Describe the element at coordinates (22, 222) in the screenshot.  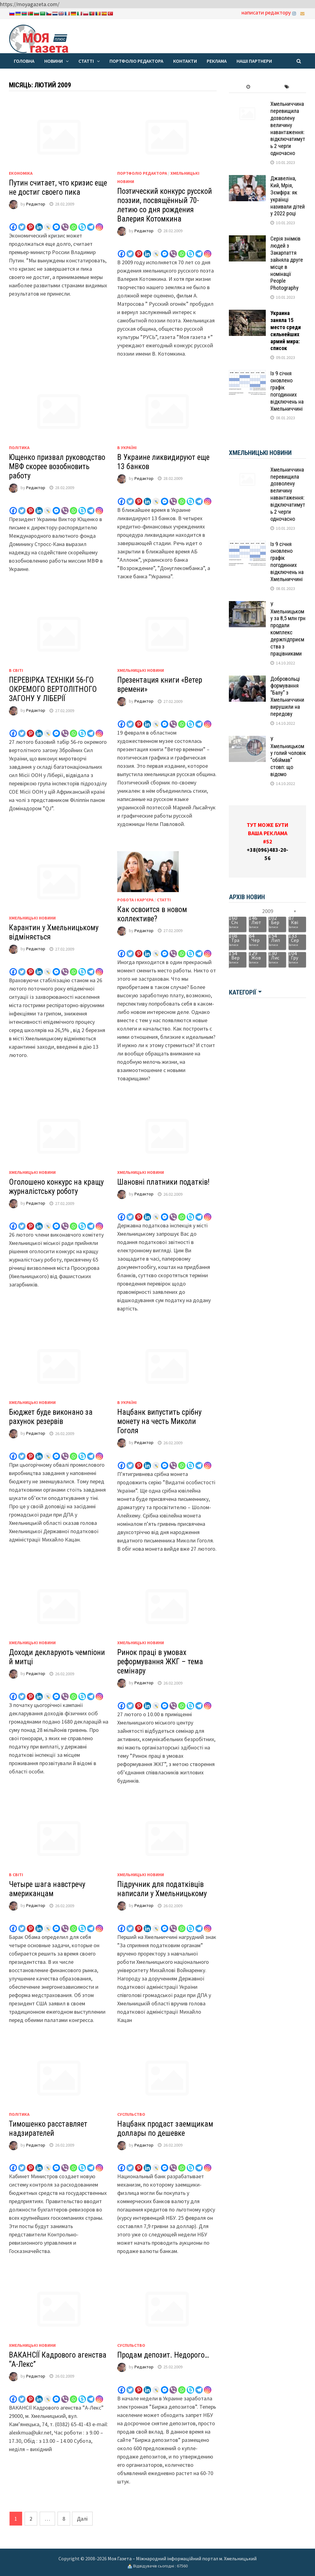
I see `[Twitter]` at that location.